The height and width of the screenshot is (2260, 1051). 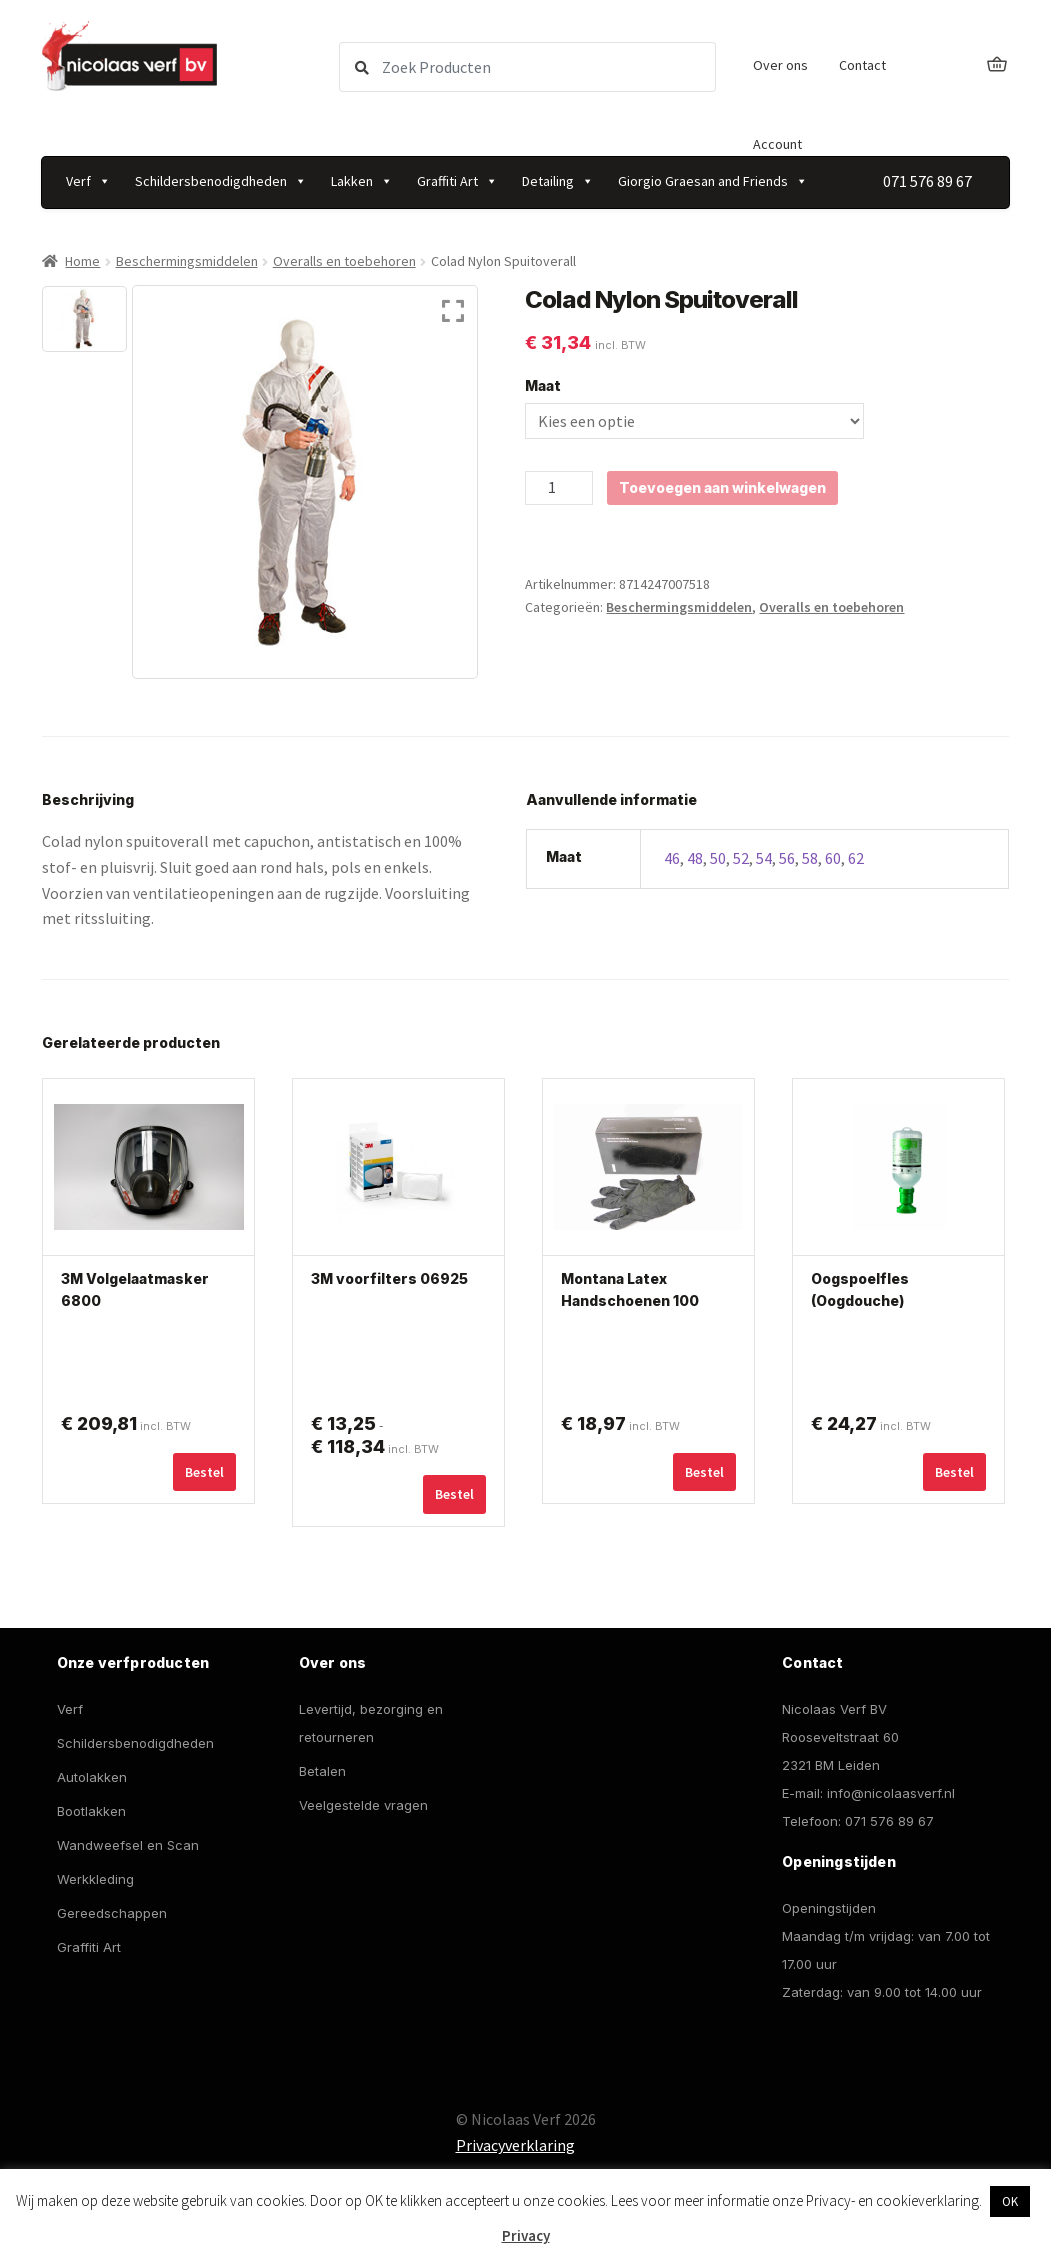 I want to click on 60, so click(x=833, y=858).